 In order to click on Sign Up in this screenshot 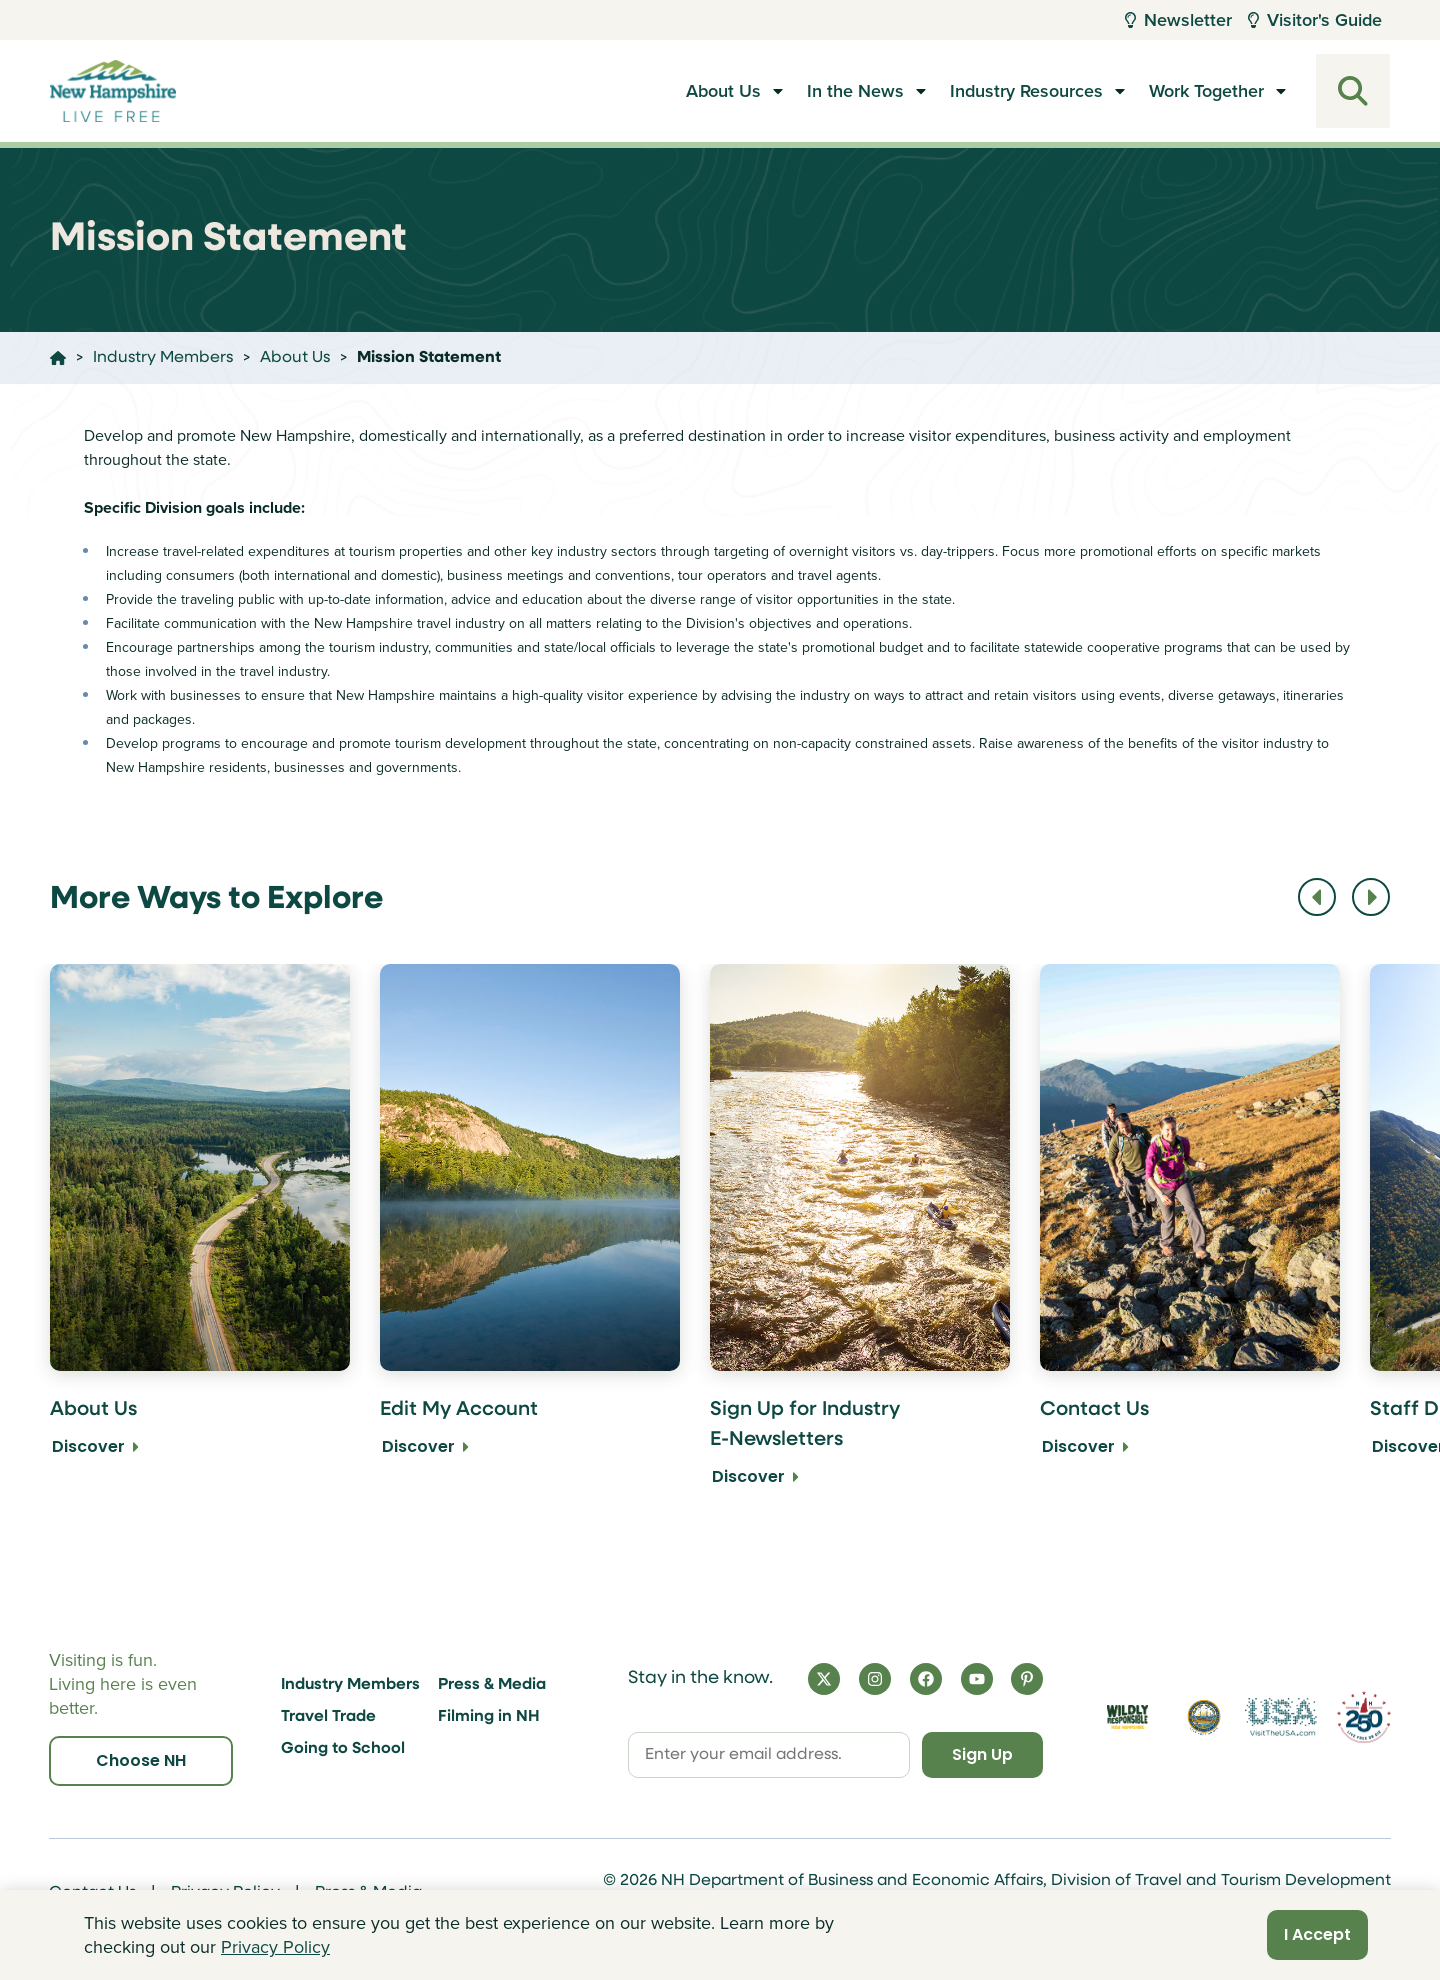, I will do `click(980, 1754)`.